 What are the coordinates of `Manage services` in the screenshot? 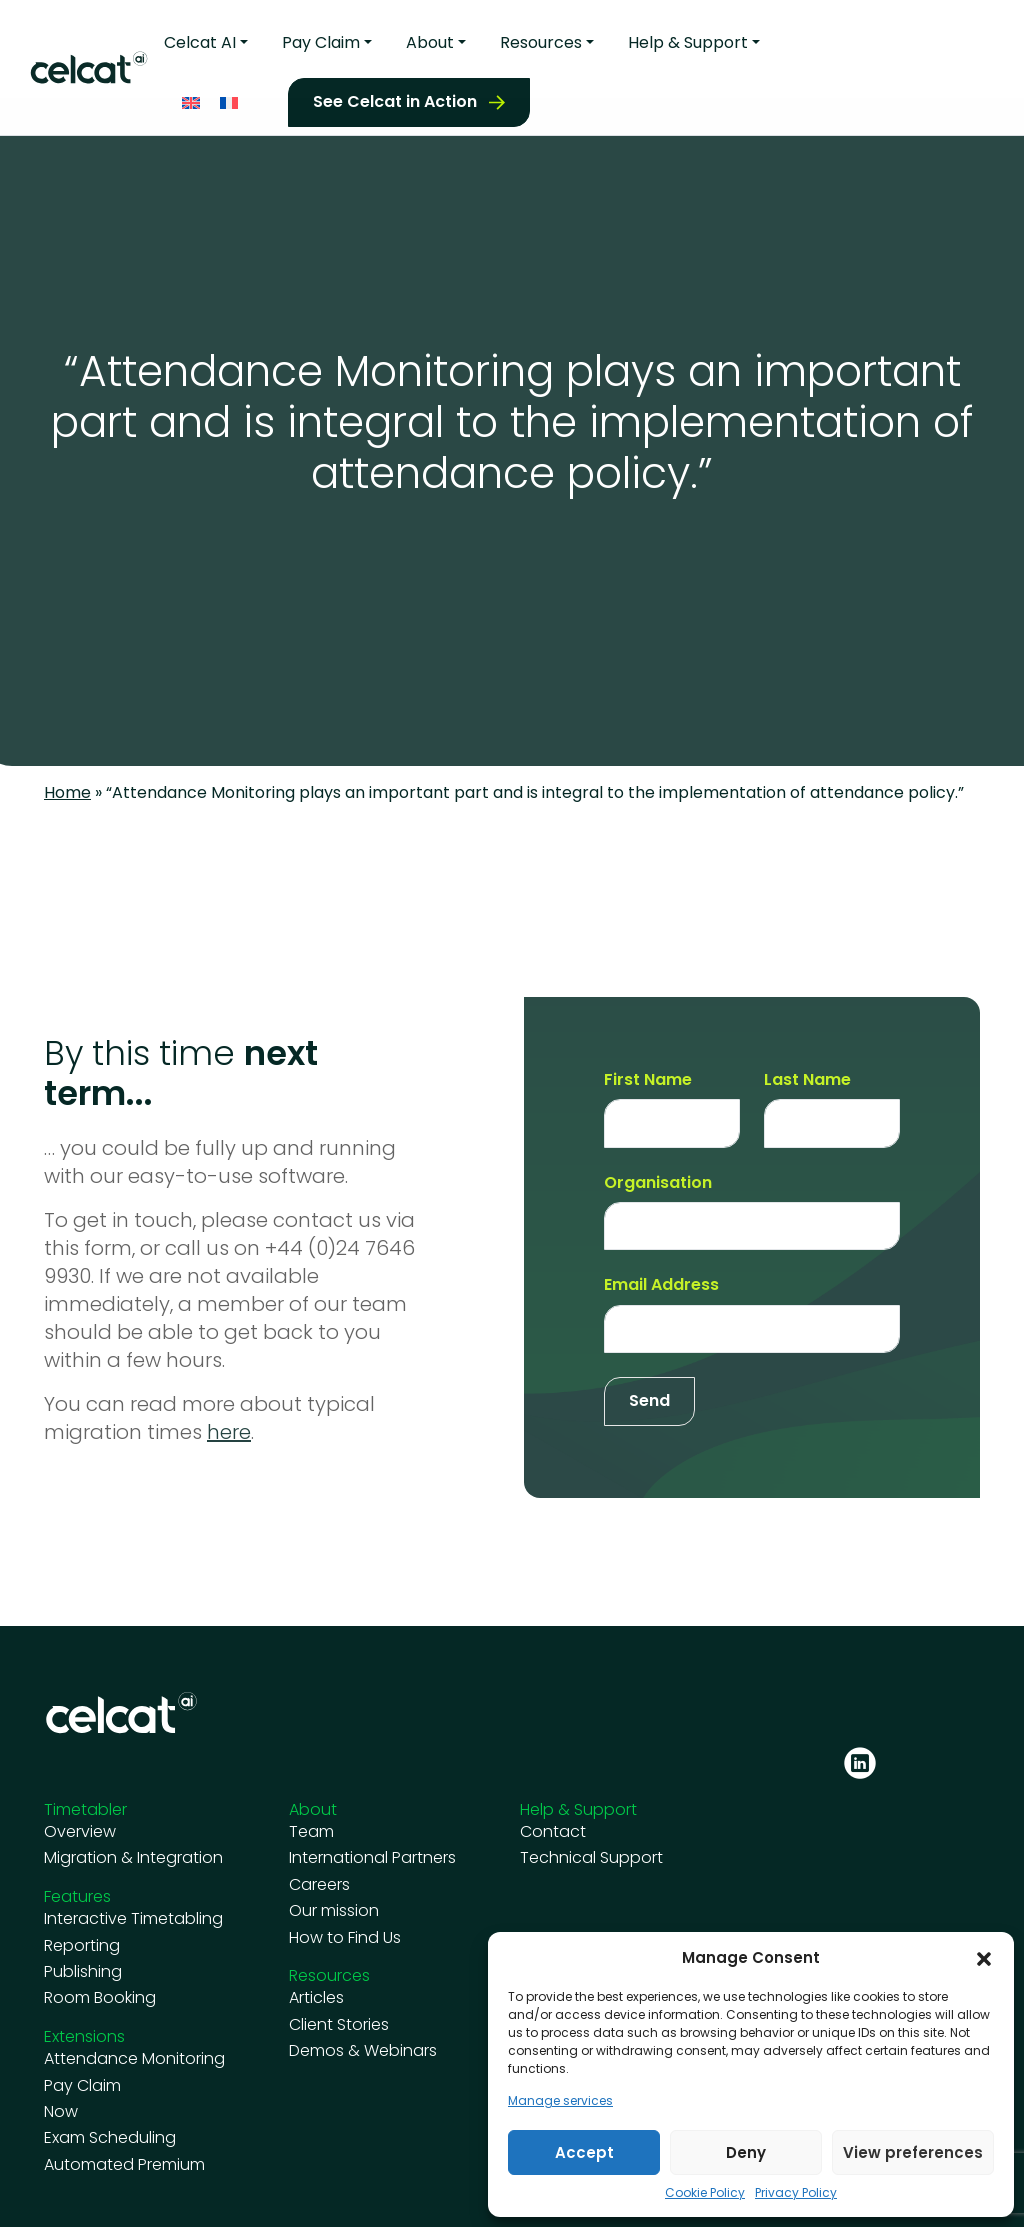 It's located at (560, 2101).